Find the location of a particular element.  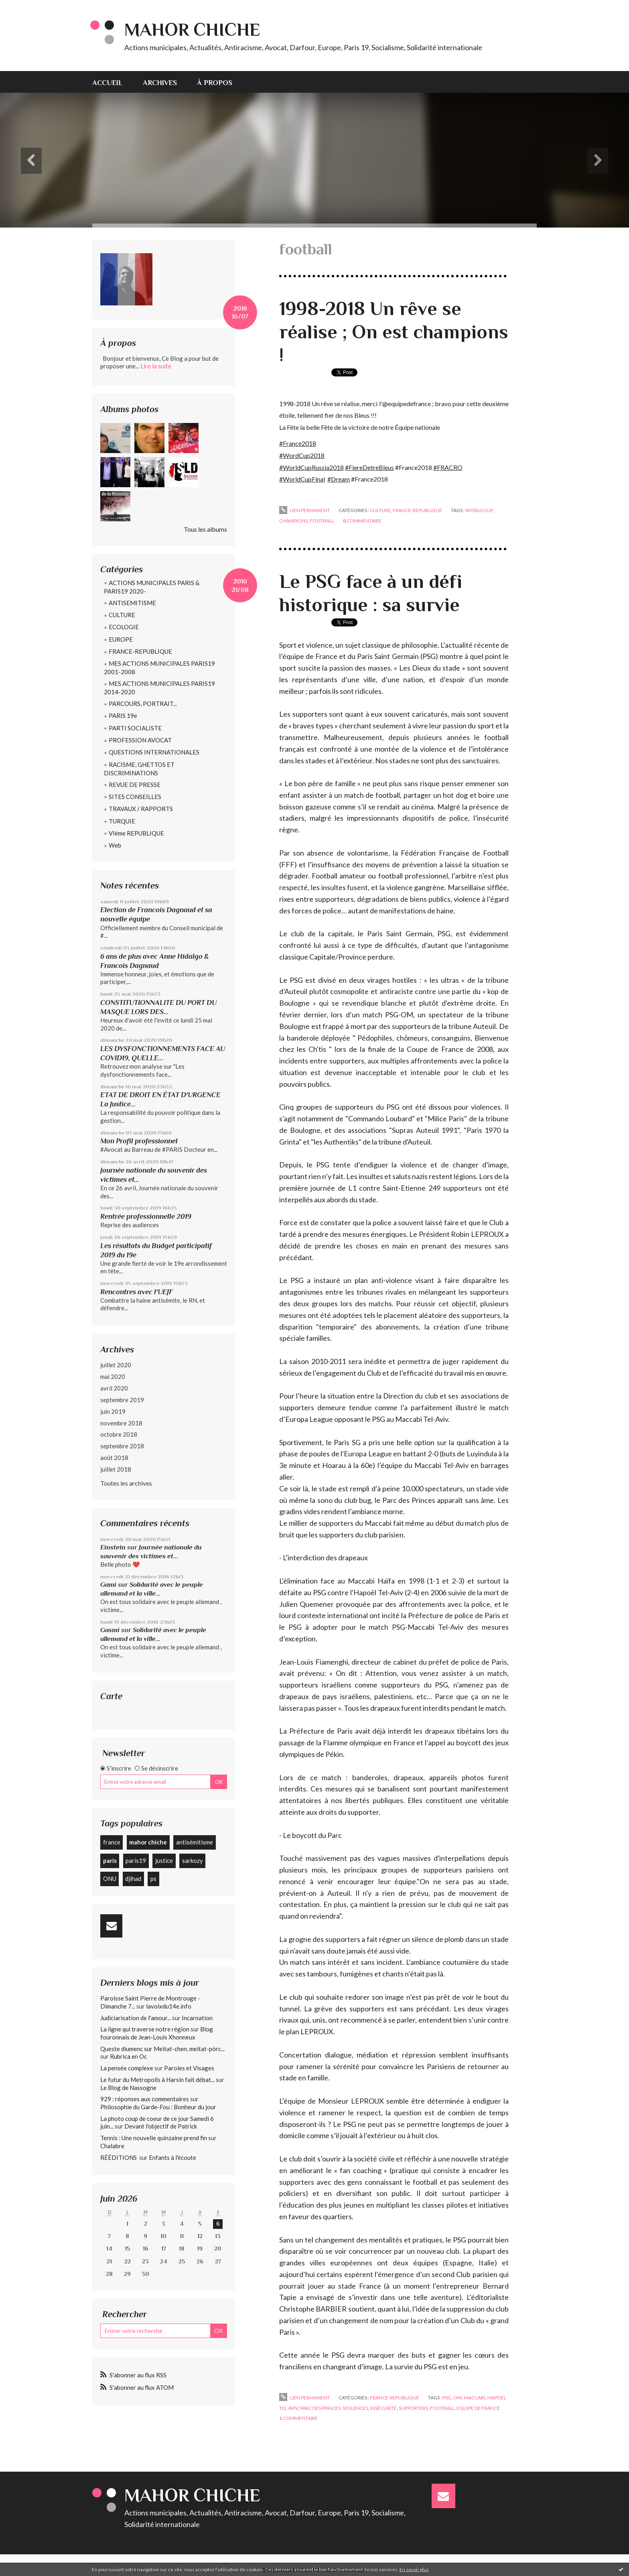

psg is located at coordinates (446, 2398).